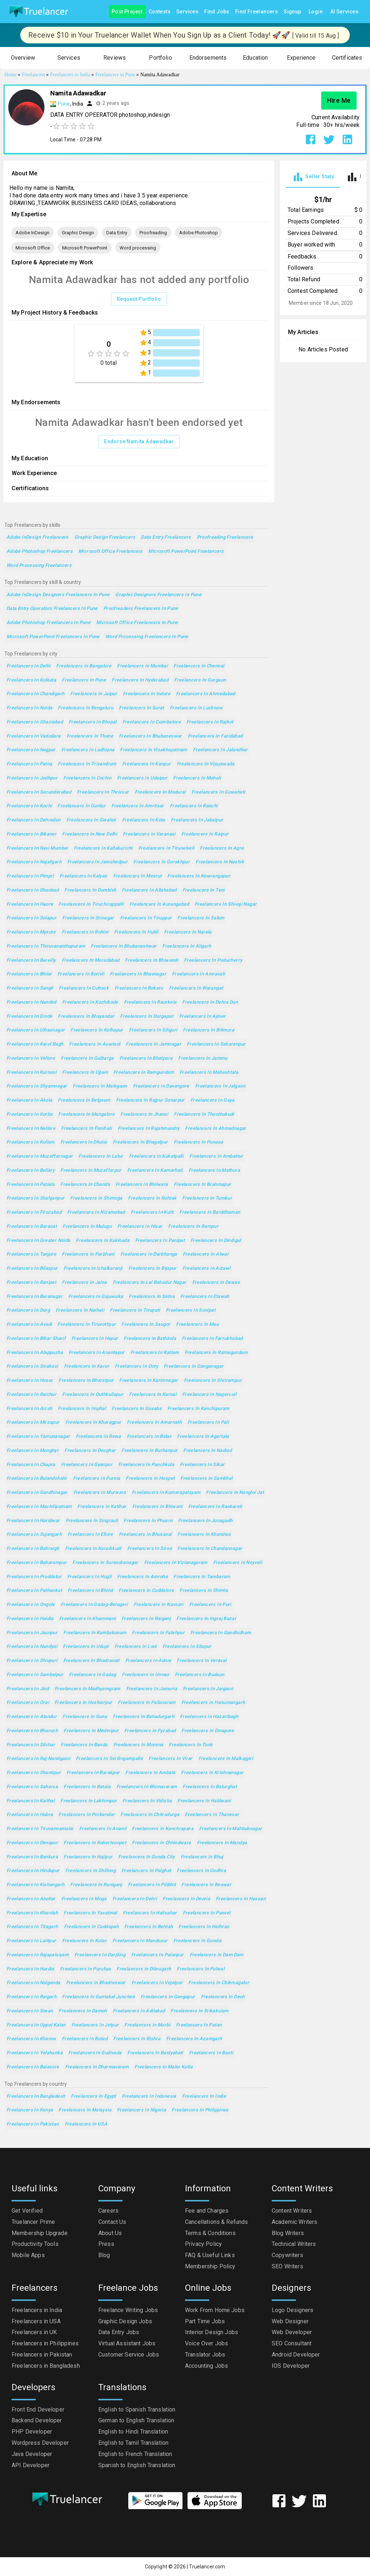 The width and height of the screenshot is (370, 2576). What do you see at coordinates (105, 1562) in the screenshot?
I see `Freelancers in Surendranagar` at bounding box center [105, 1562].